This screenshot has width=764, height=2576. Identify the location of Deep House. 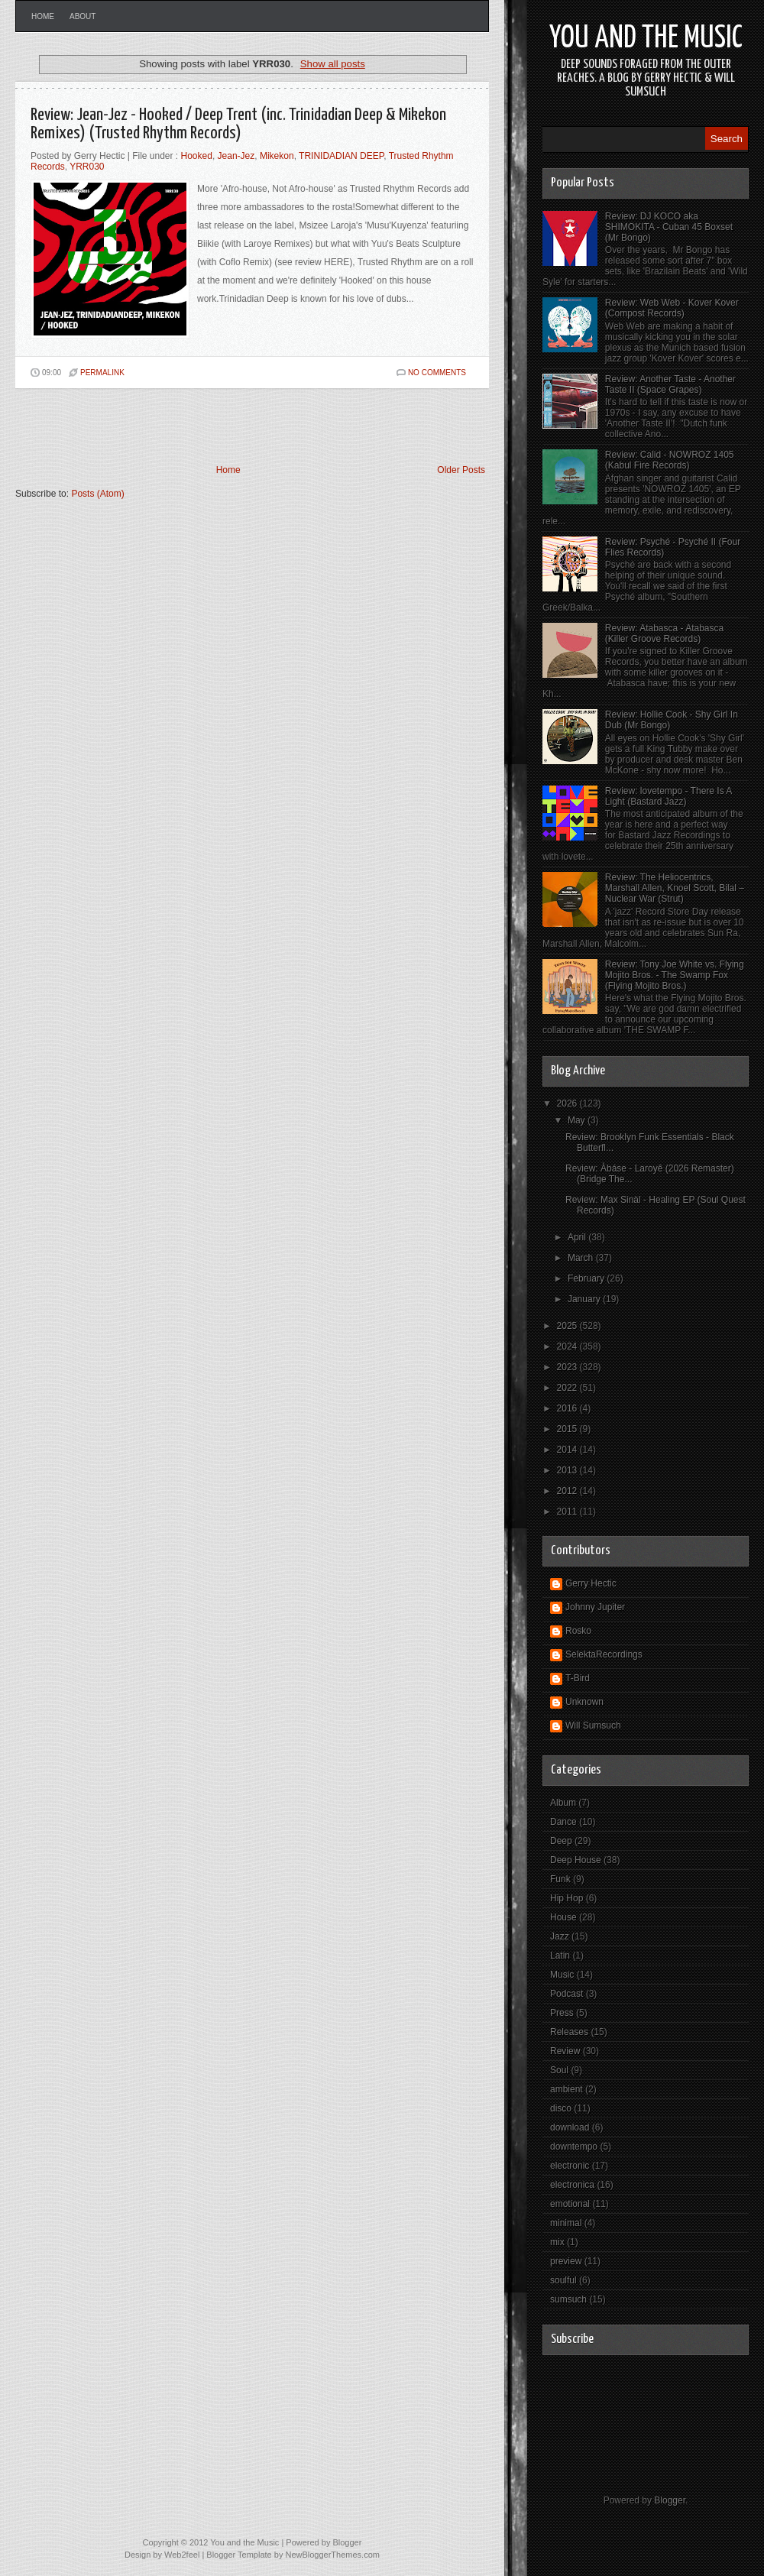
(575, 1860).